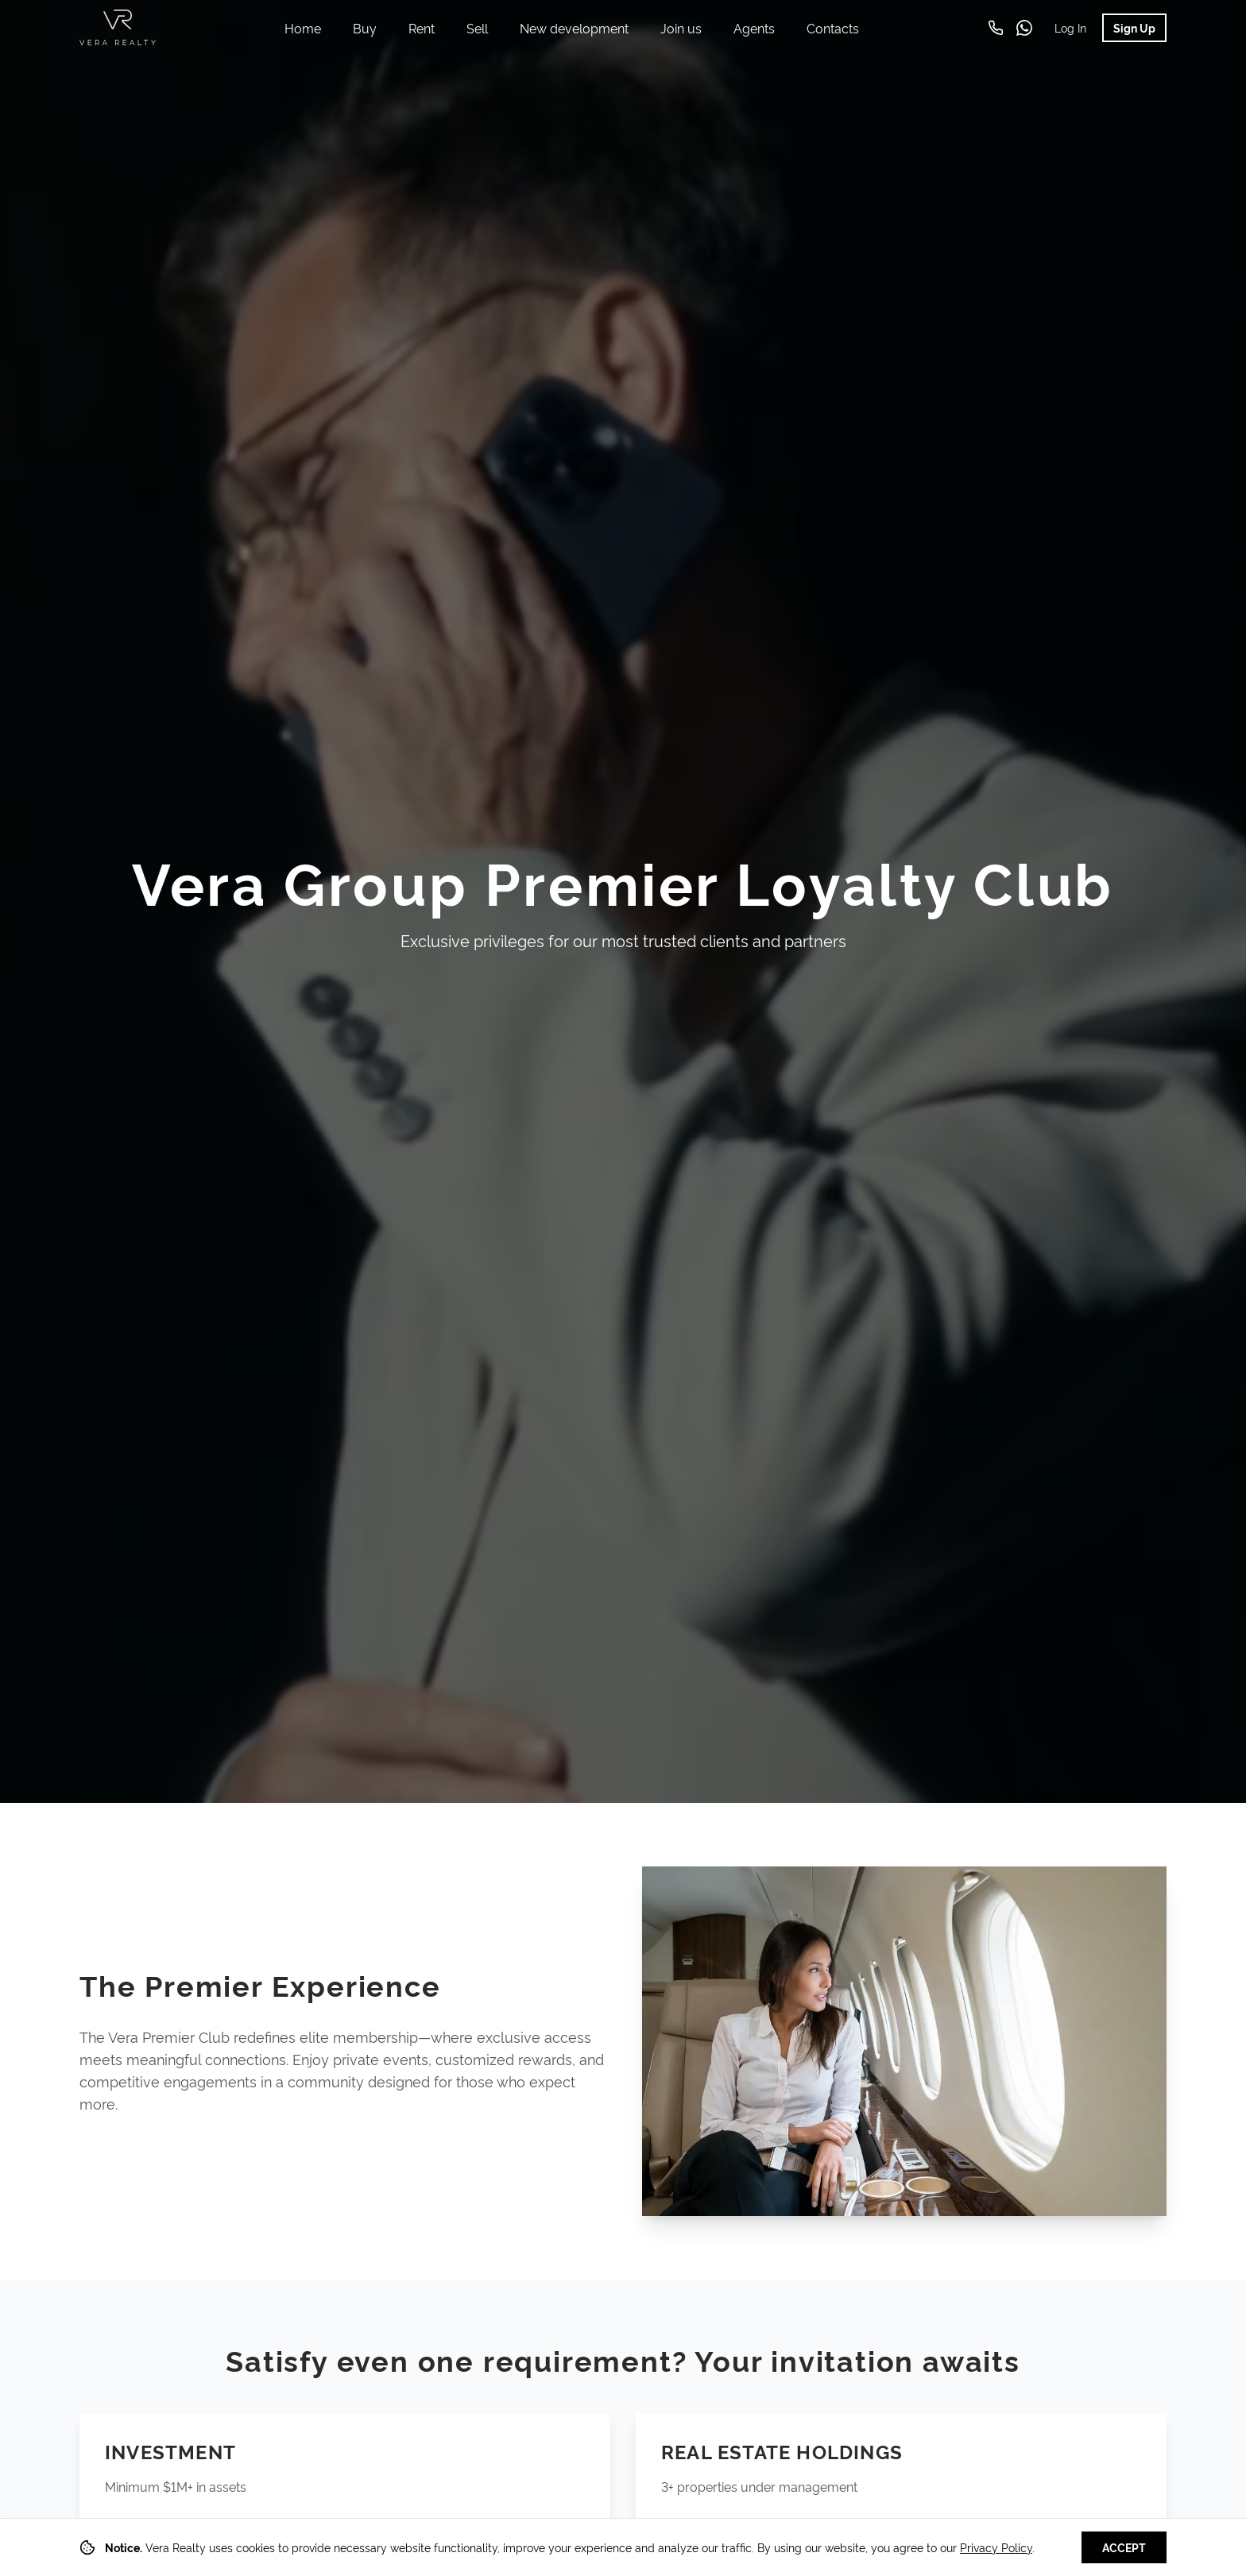 The image size is (1246, 2576). I want to click on Join us, so click(681, 28).